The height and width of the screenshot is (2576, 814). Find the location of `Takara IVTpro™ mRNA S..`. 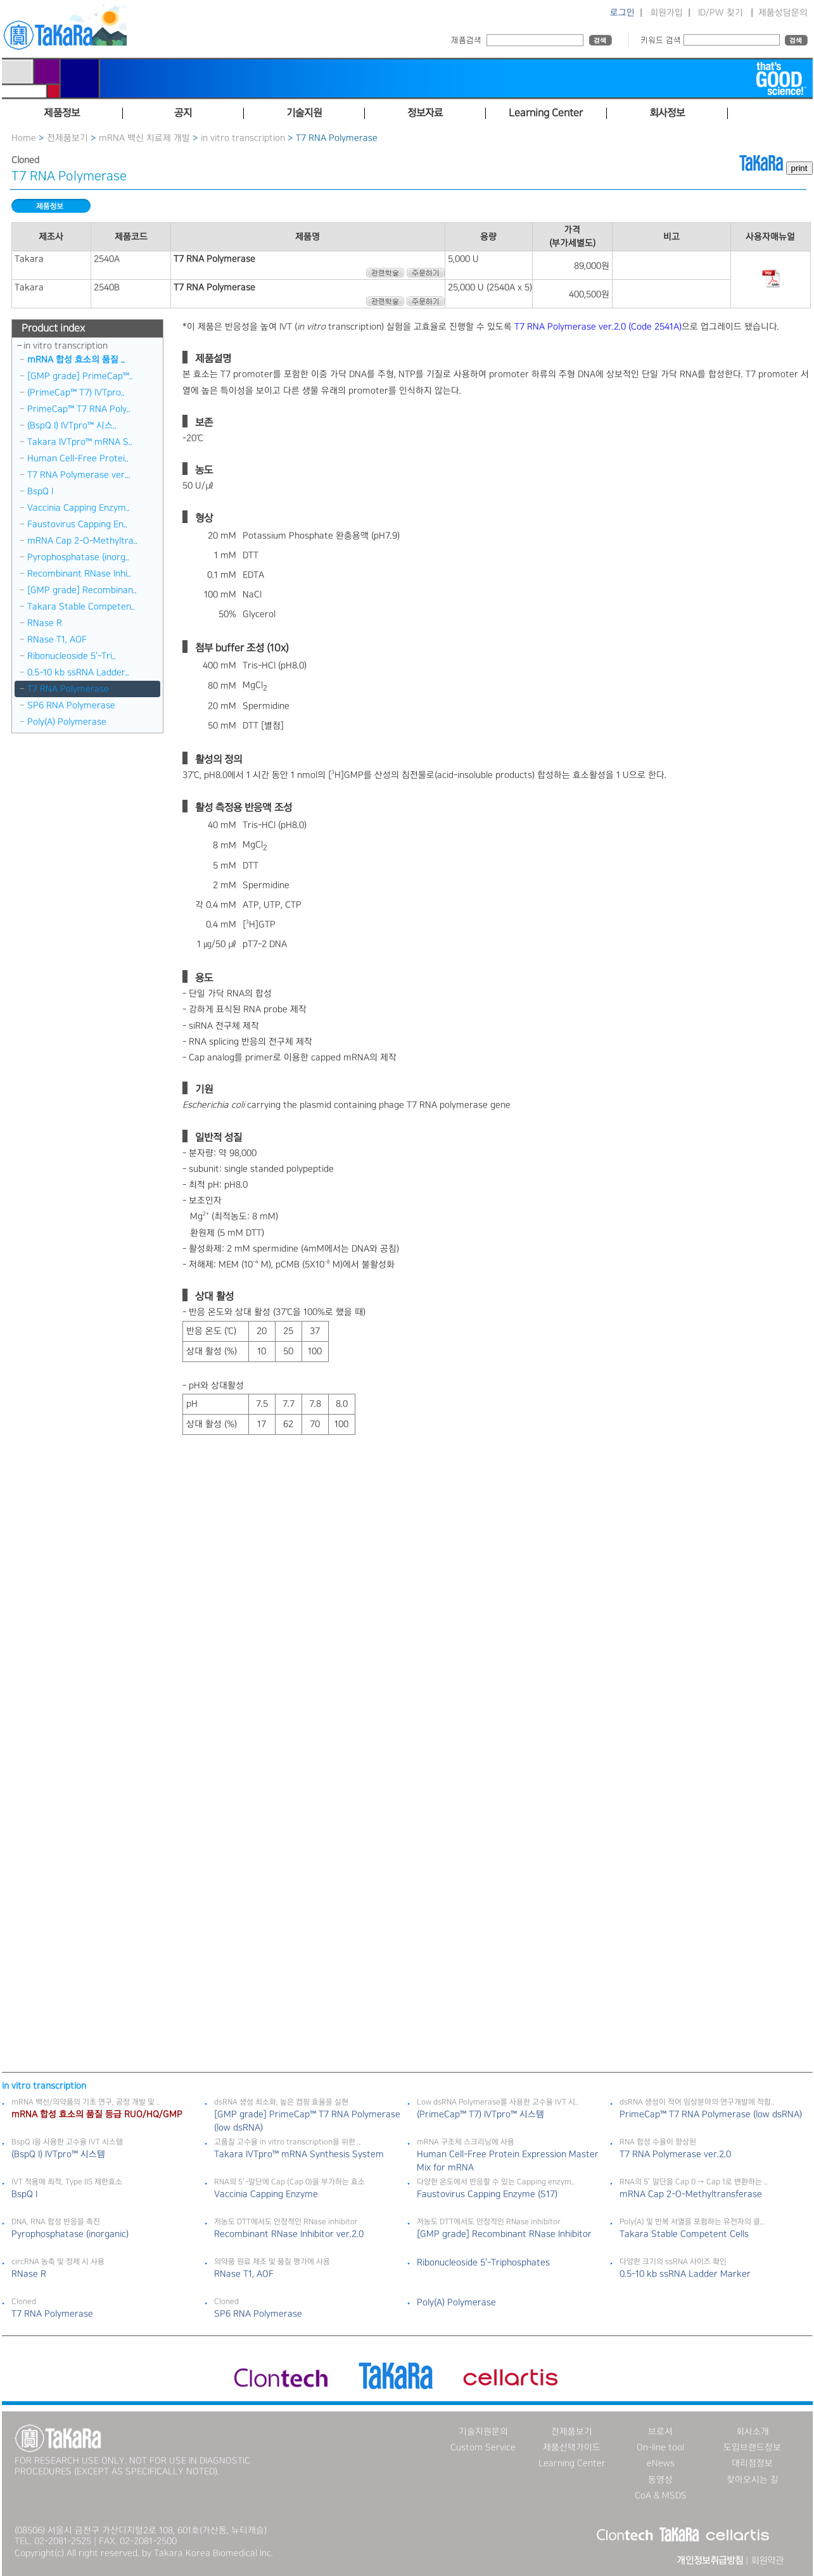

Takara IVTpro™ mRNA S.. is located at coordinates (79, 442).